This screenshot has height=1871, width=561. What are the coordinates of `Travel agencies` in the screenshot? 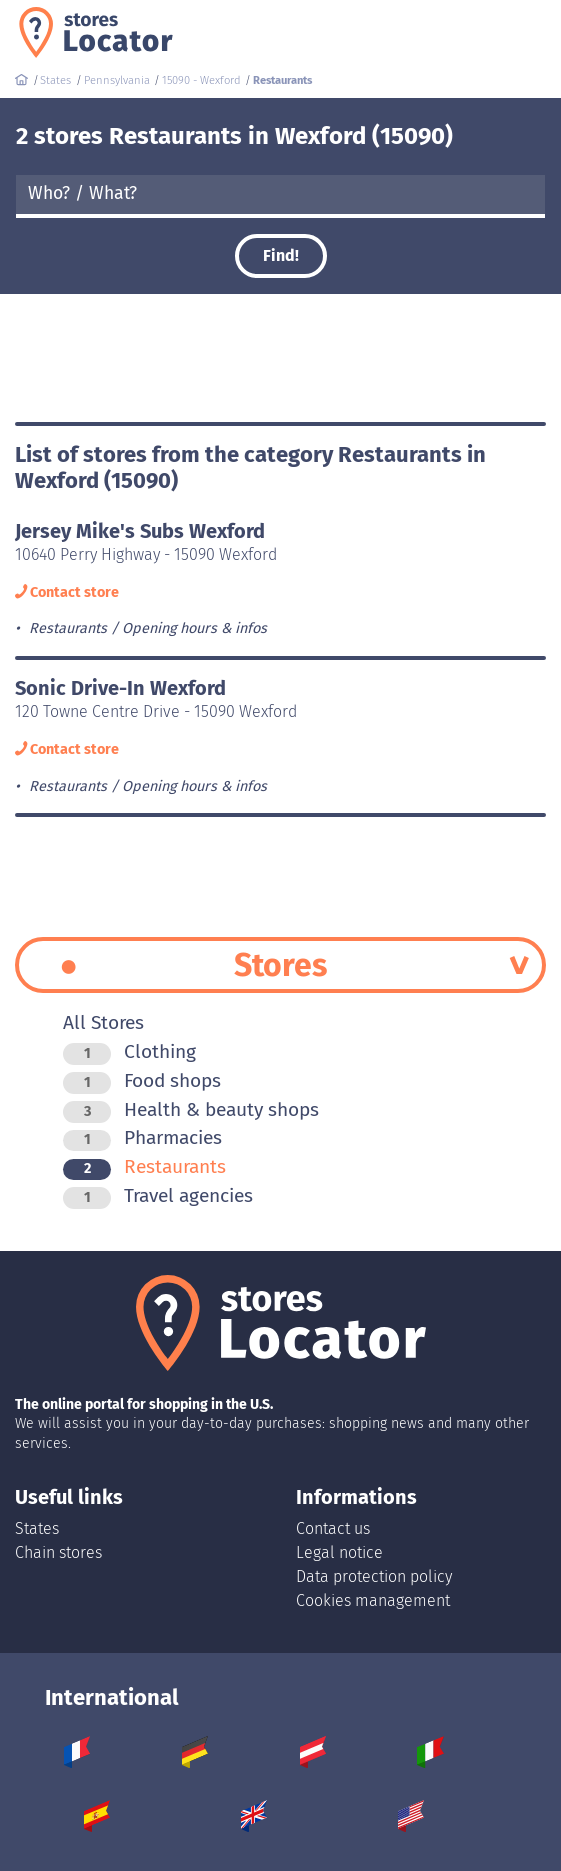 It's located at (158, 1195).